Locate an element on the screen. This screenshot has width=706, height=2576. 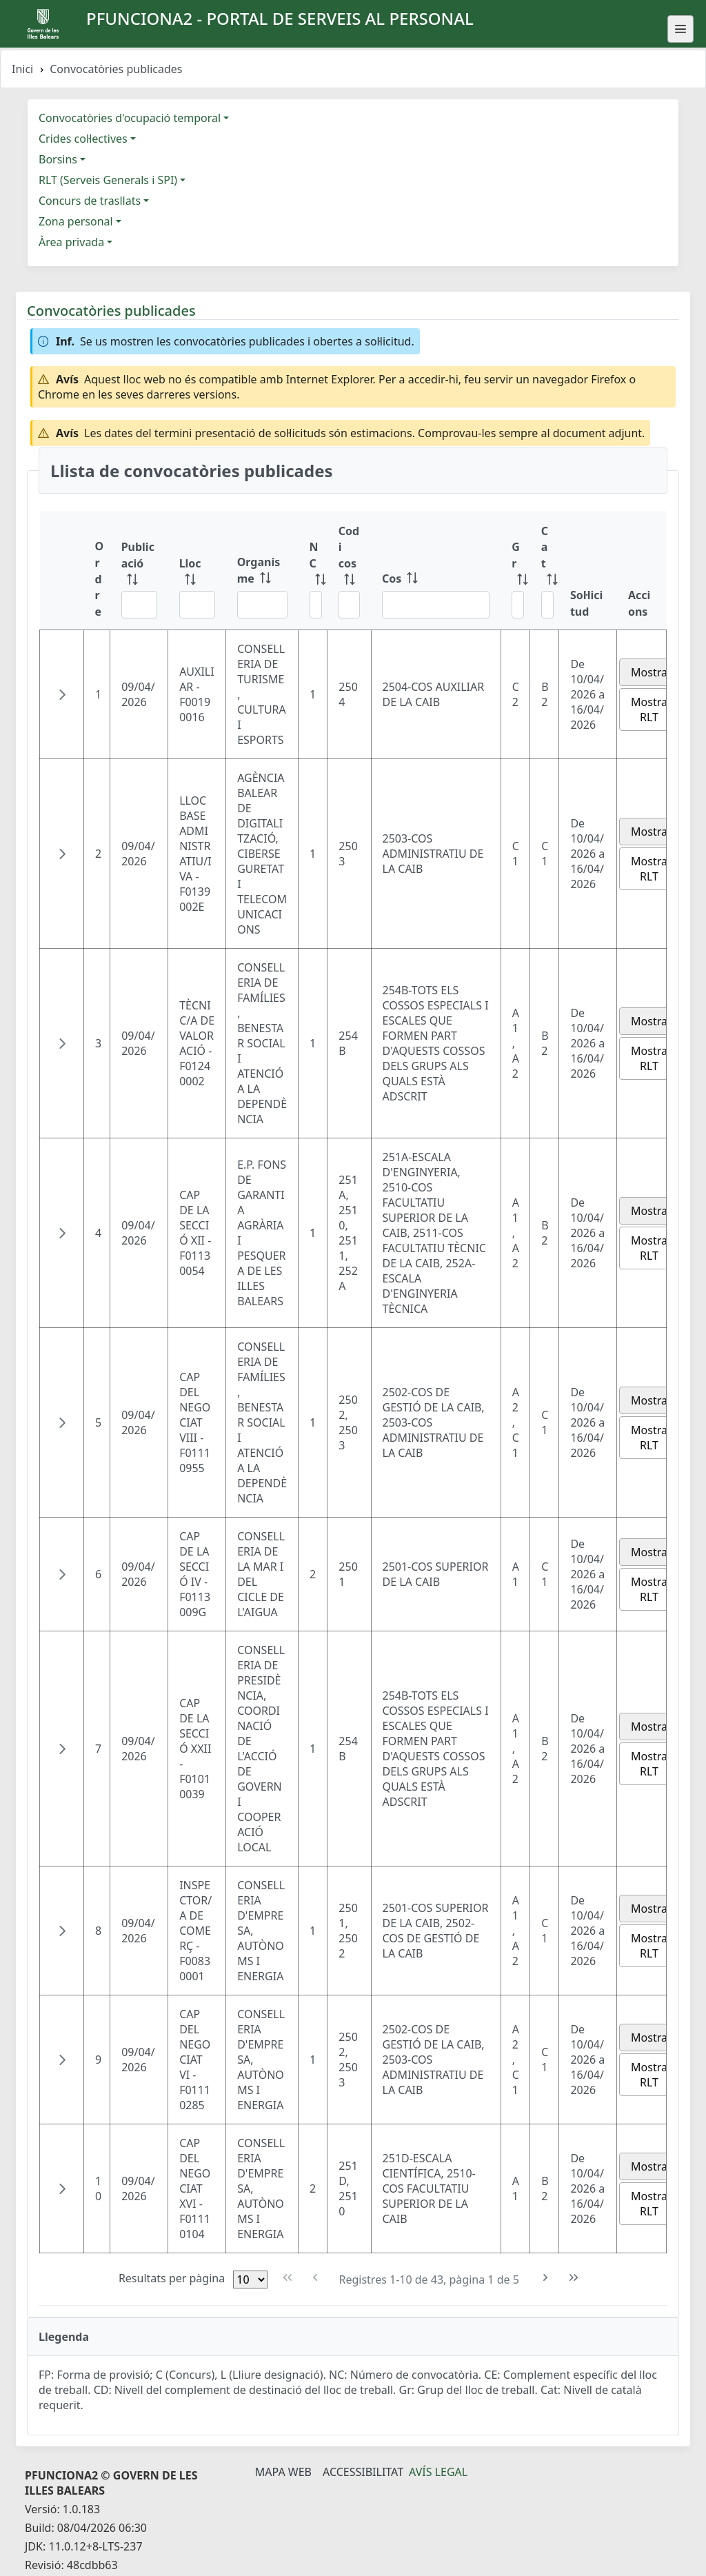
[Files per pàgina] is located at coordinates (250, 2279).